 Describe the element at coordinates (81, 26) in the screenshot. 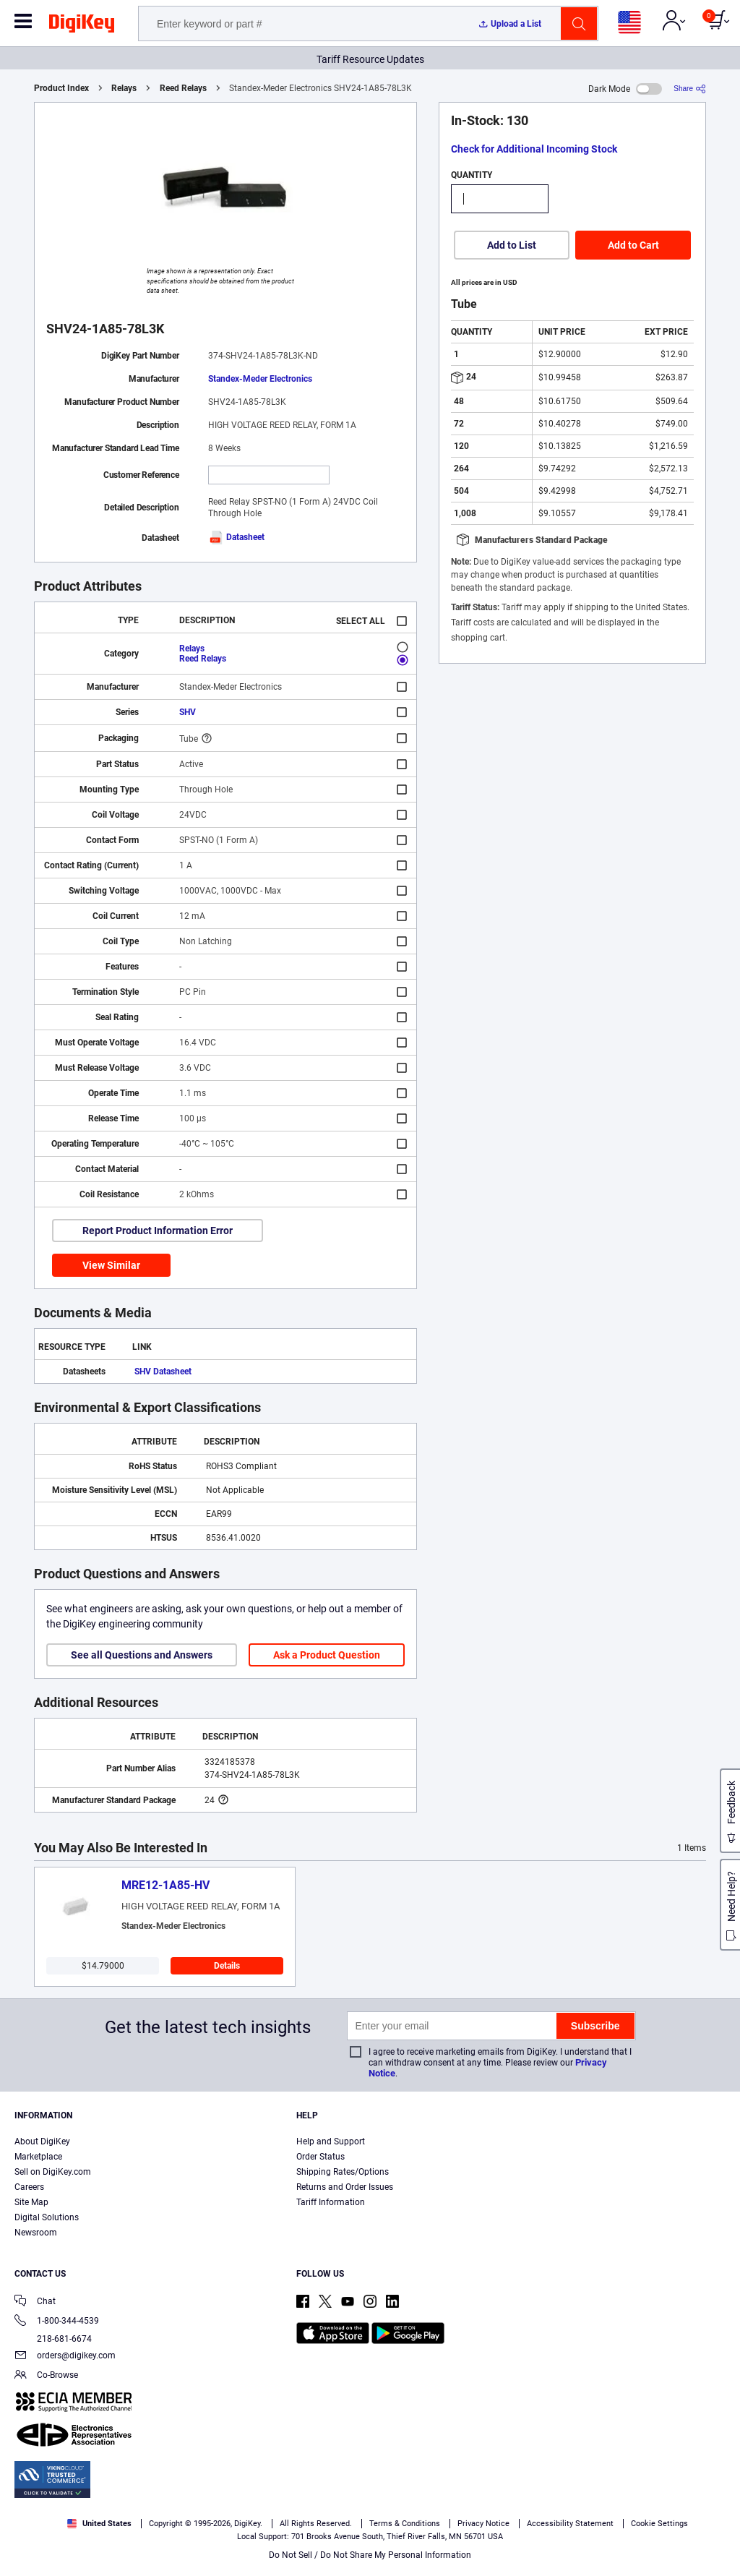

I see `[img]` at that location.